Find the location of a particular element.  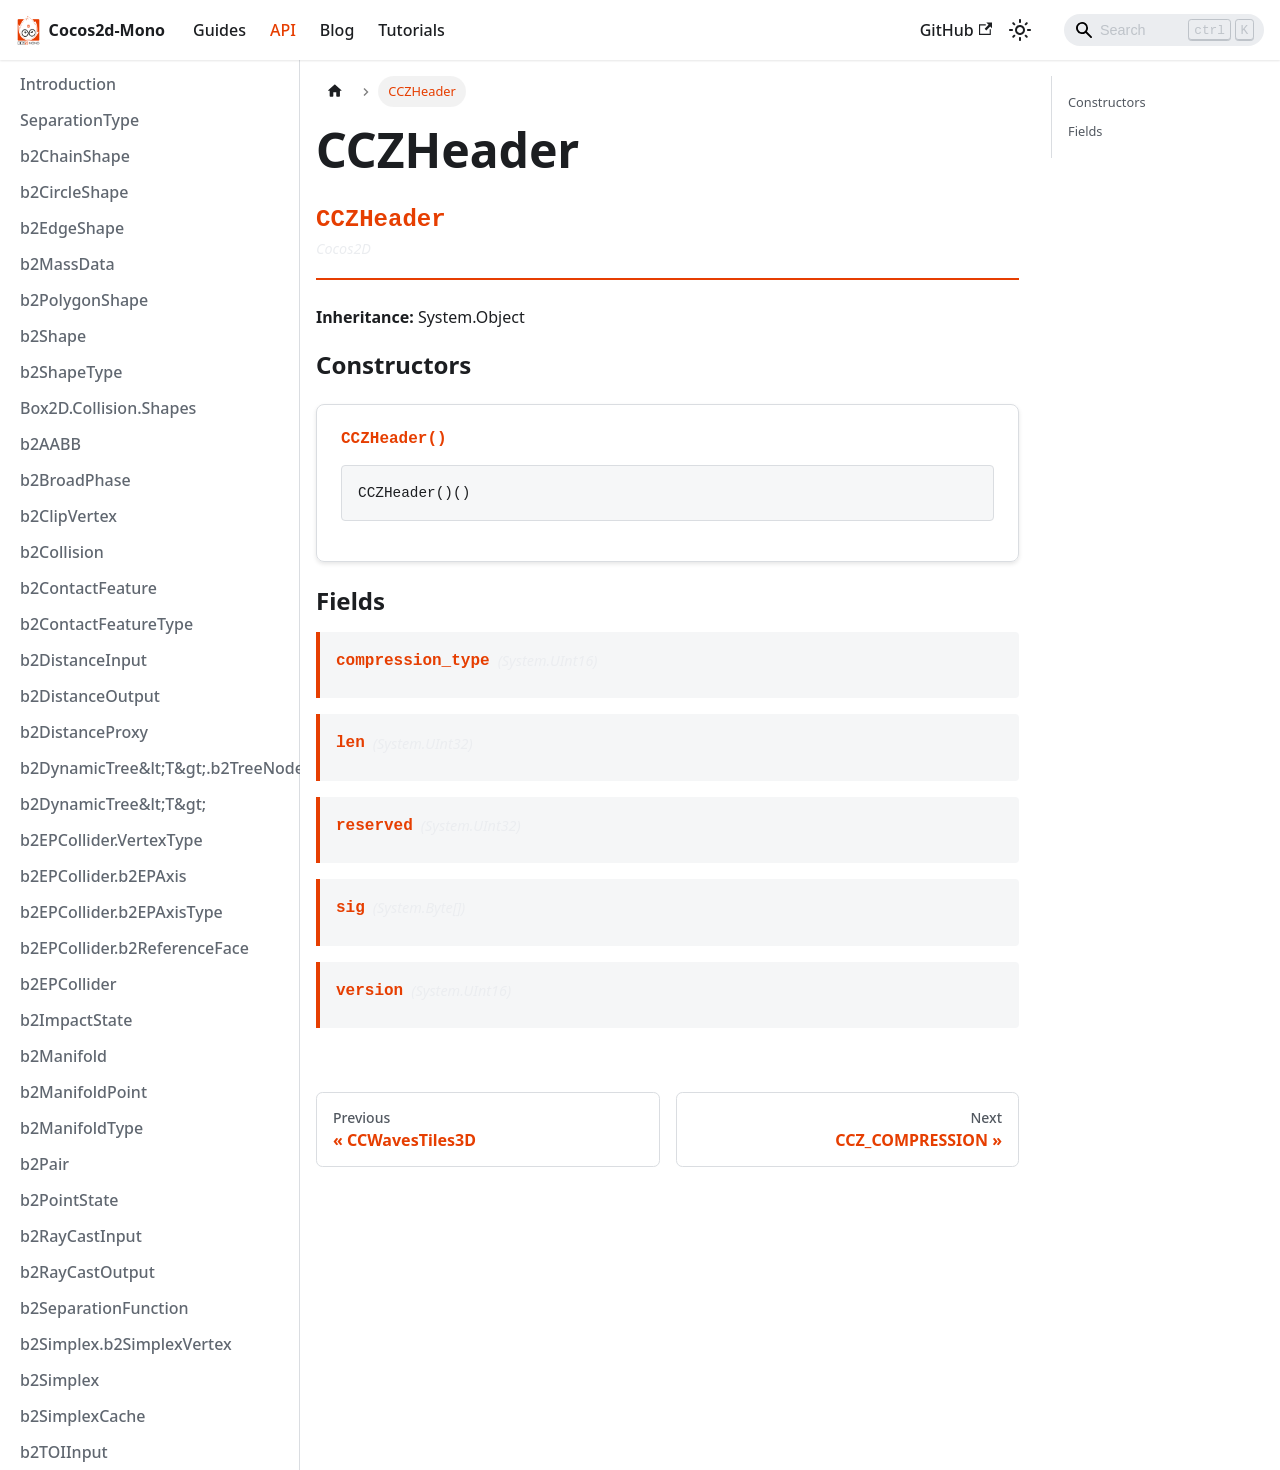

Fields is located at coordinates (1085, 131).